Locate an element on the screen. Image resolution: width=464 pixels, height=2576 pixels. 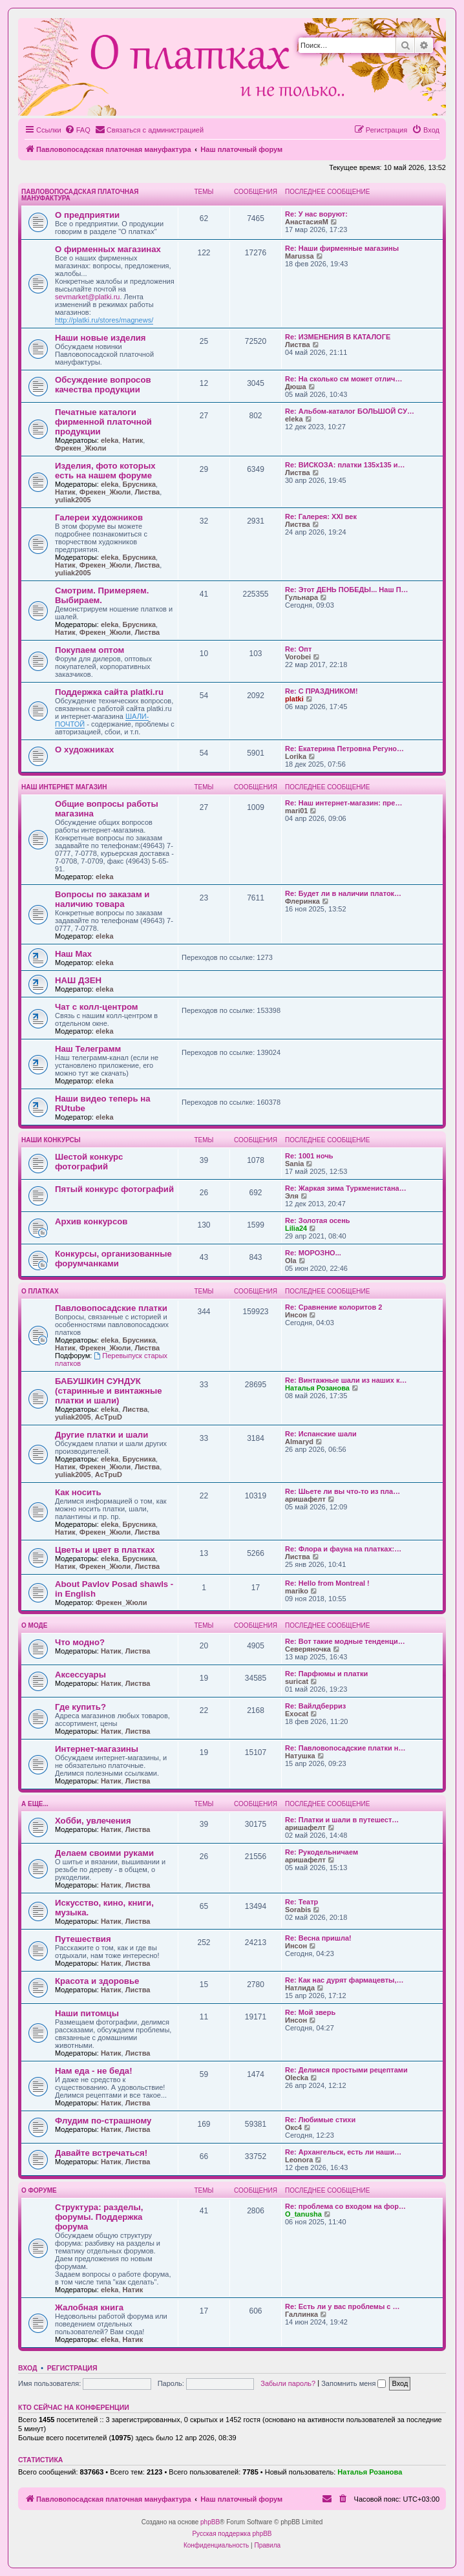
Наш Max is located at coordinates (73, 954).